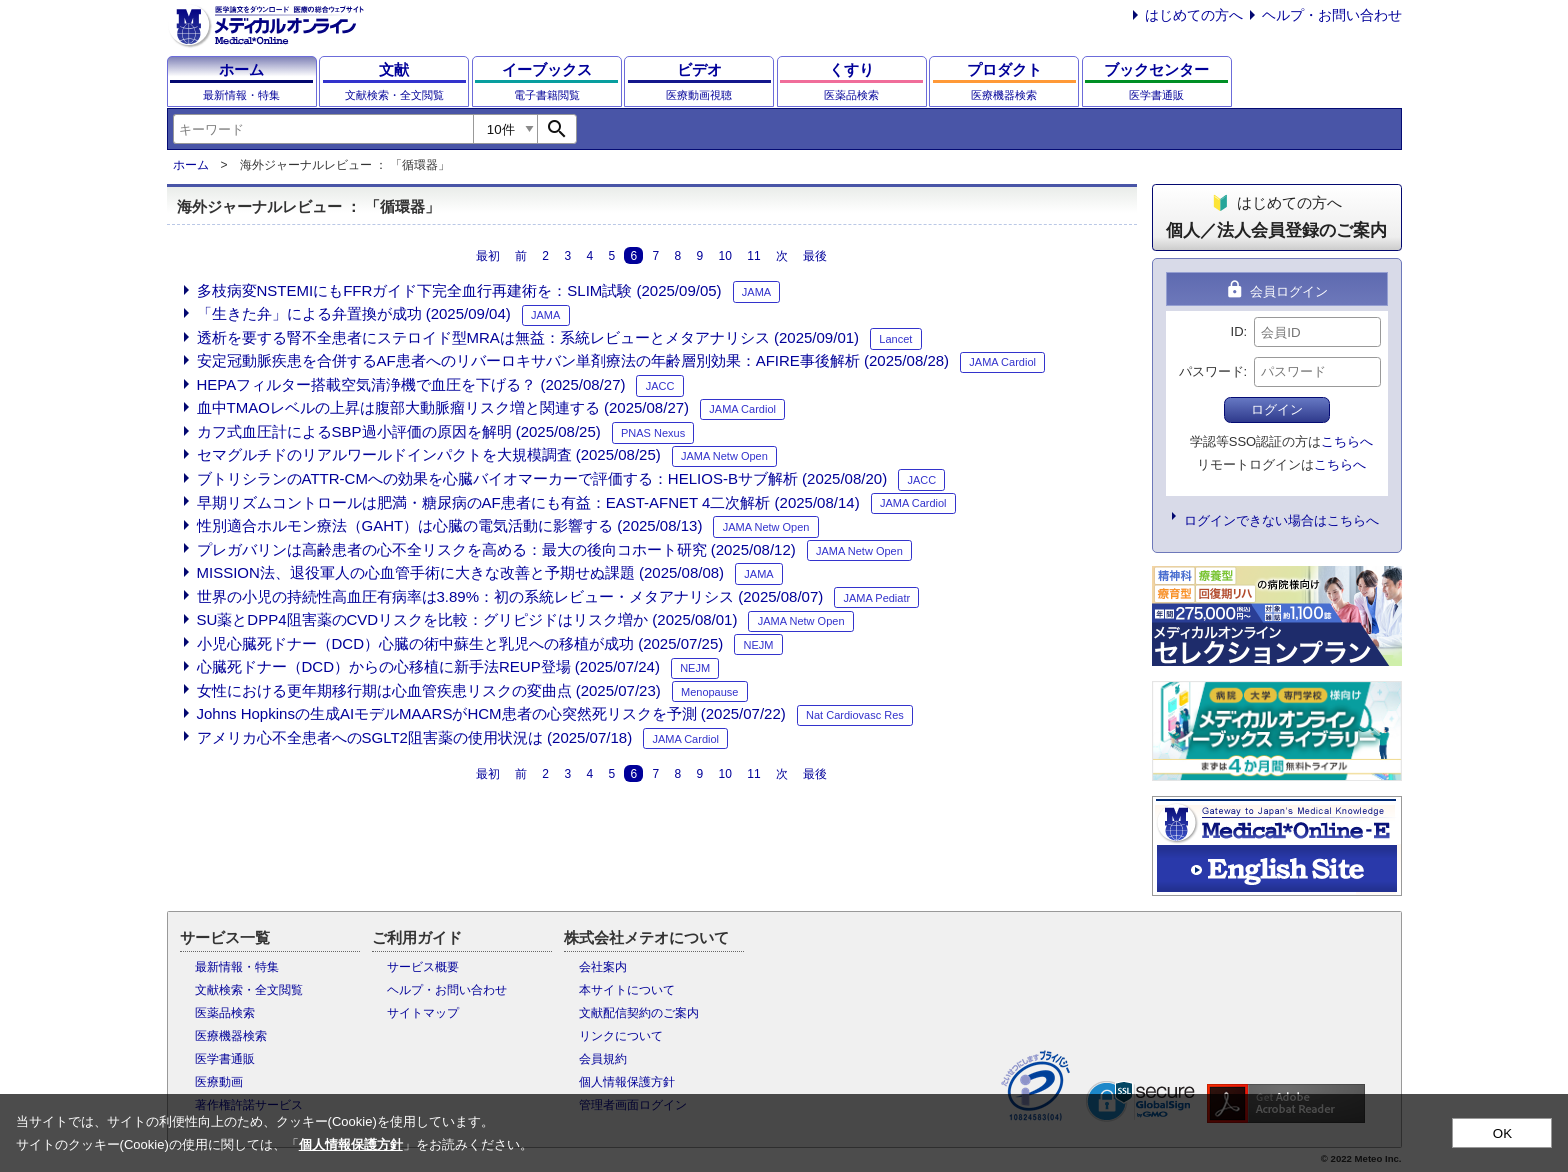 Image resolution: width=1568 pixels, height=1172 pixels. I want to click on はじめての方へ, so click(1194, 15).